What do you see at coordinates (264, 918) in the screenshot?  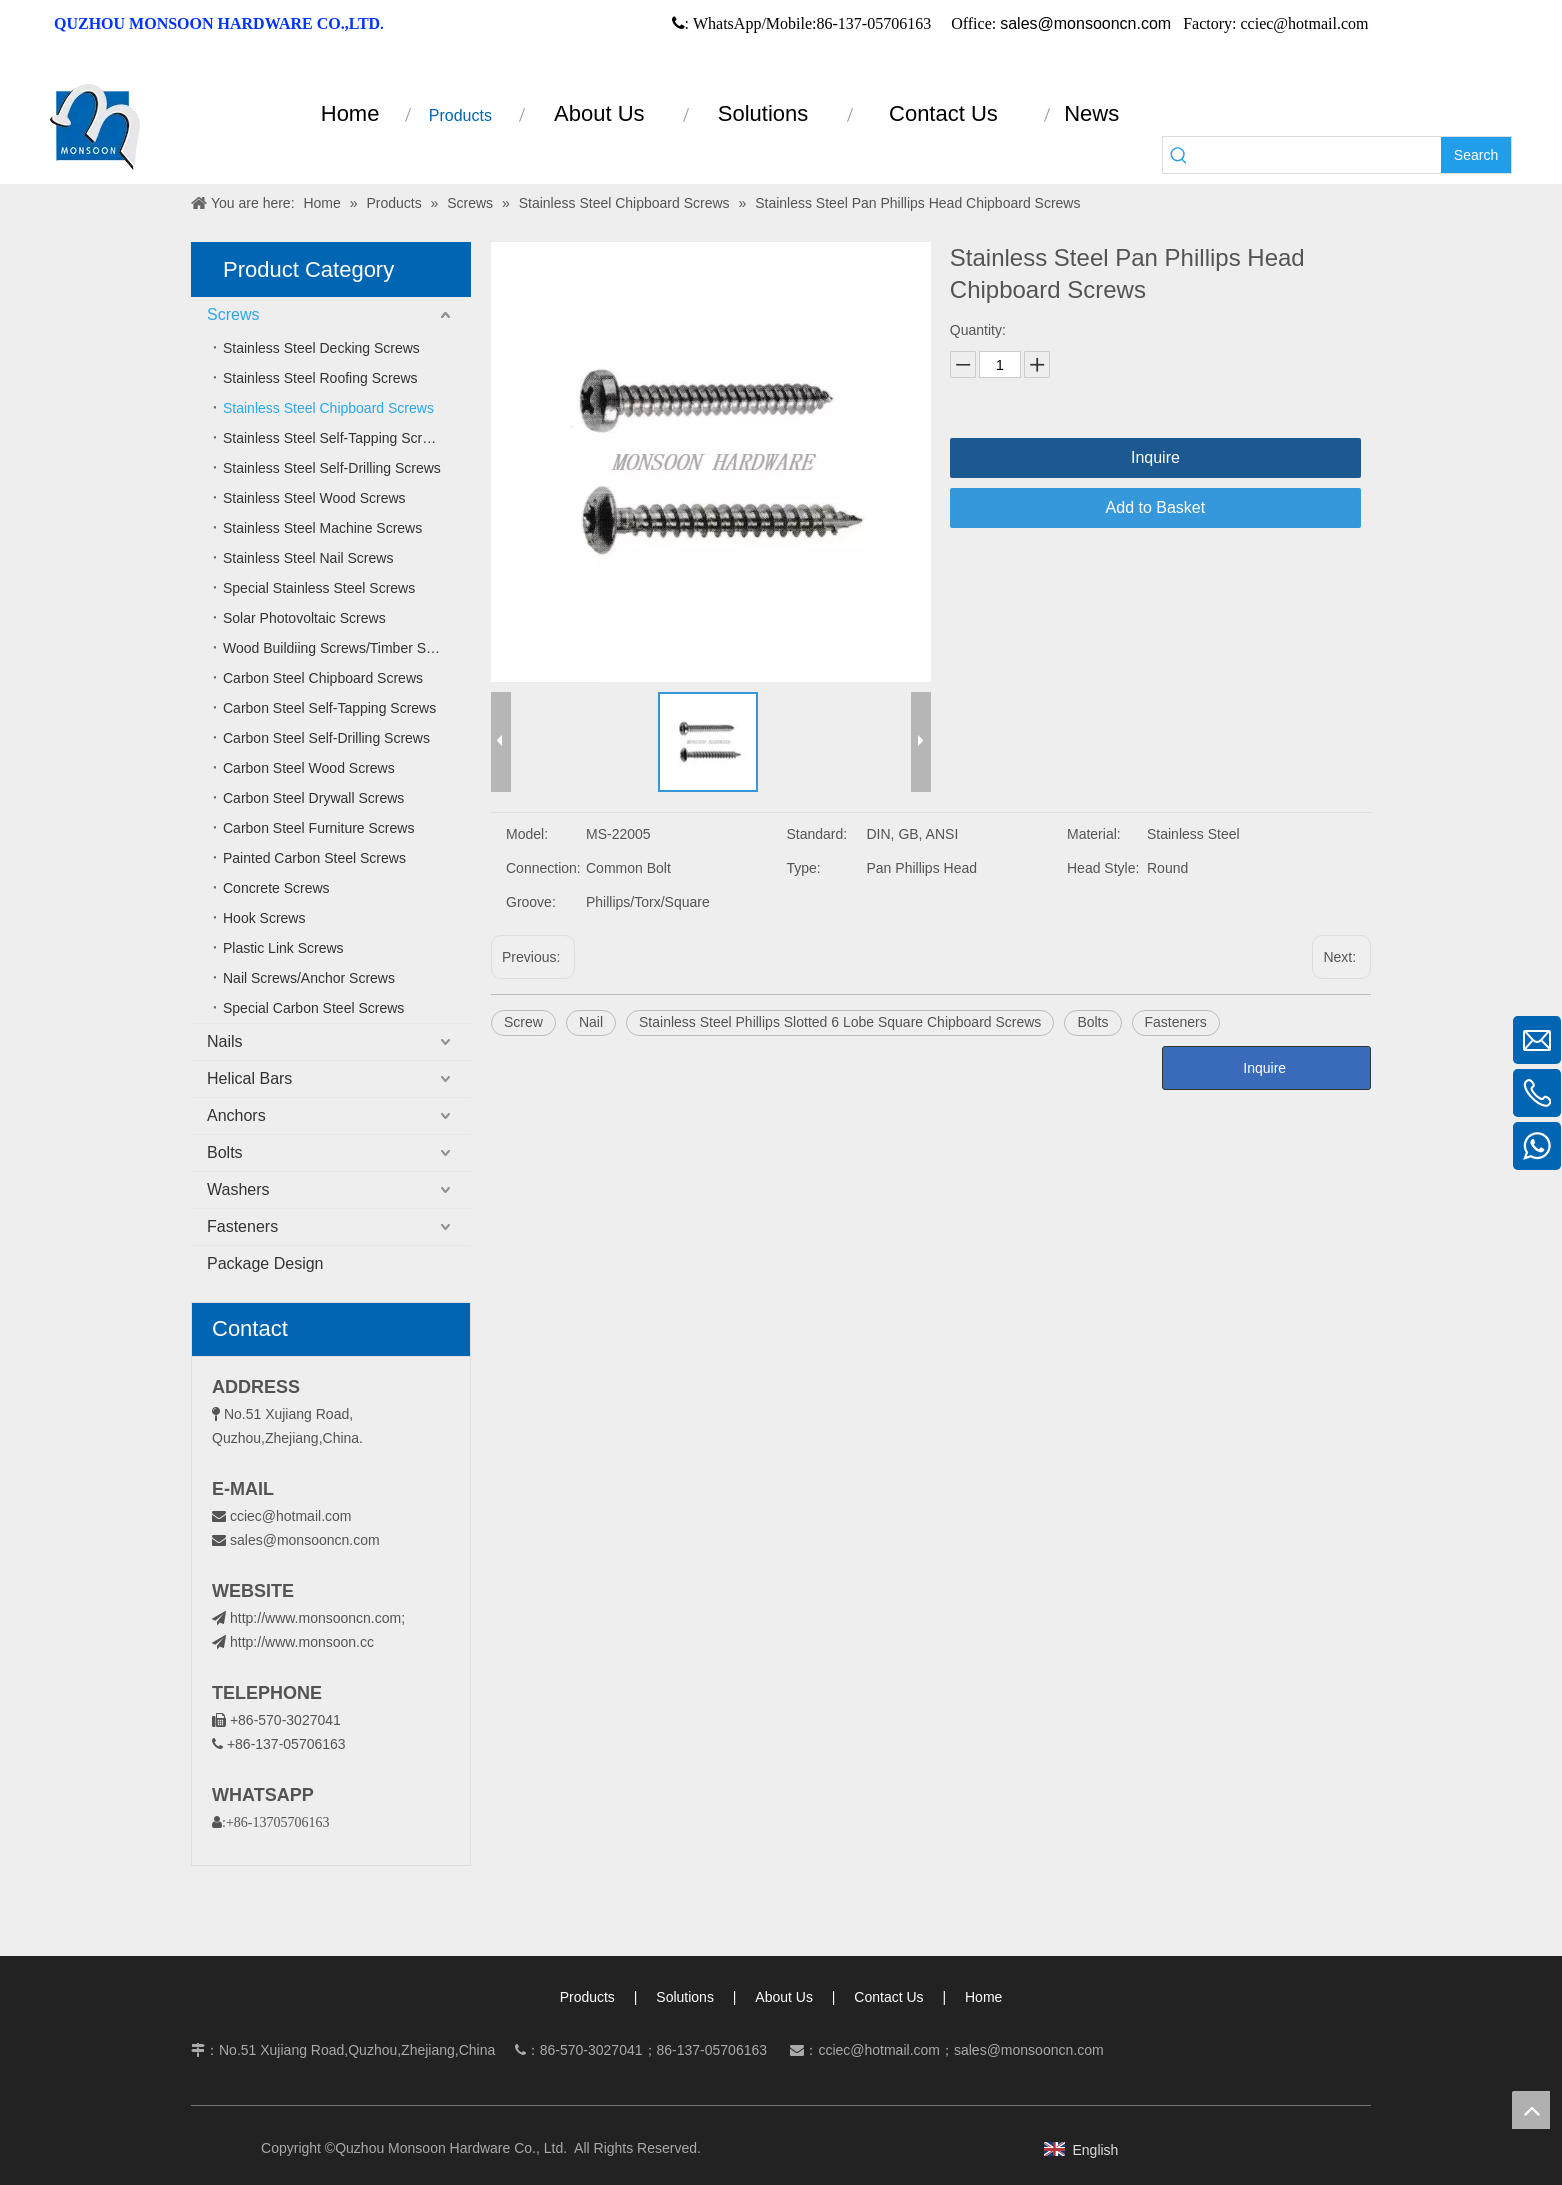 I see `Hook Screws` at bounding box center [264, 918].